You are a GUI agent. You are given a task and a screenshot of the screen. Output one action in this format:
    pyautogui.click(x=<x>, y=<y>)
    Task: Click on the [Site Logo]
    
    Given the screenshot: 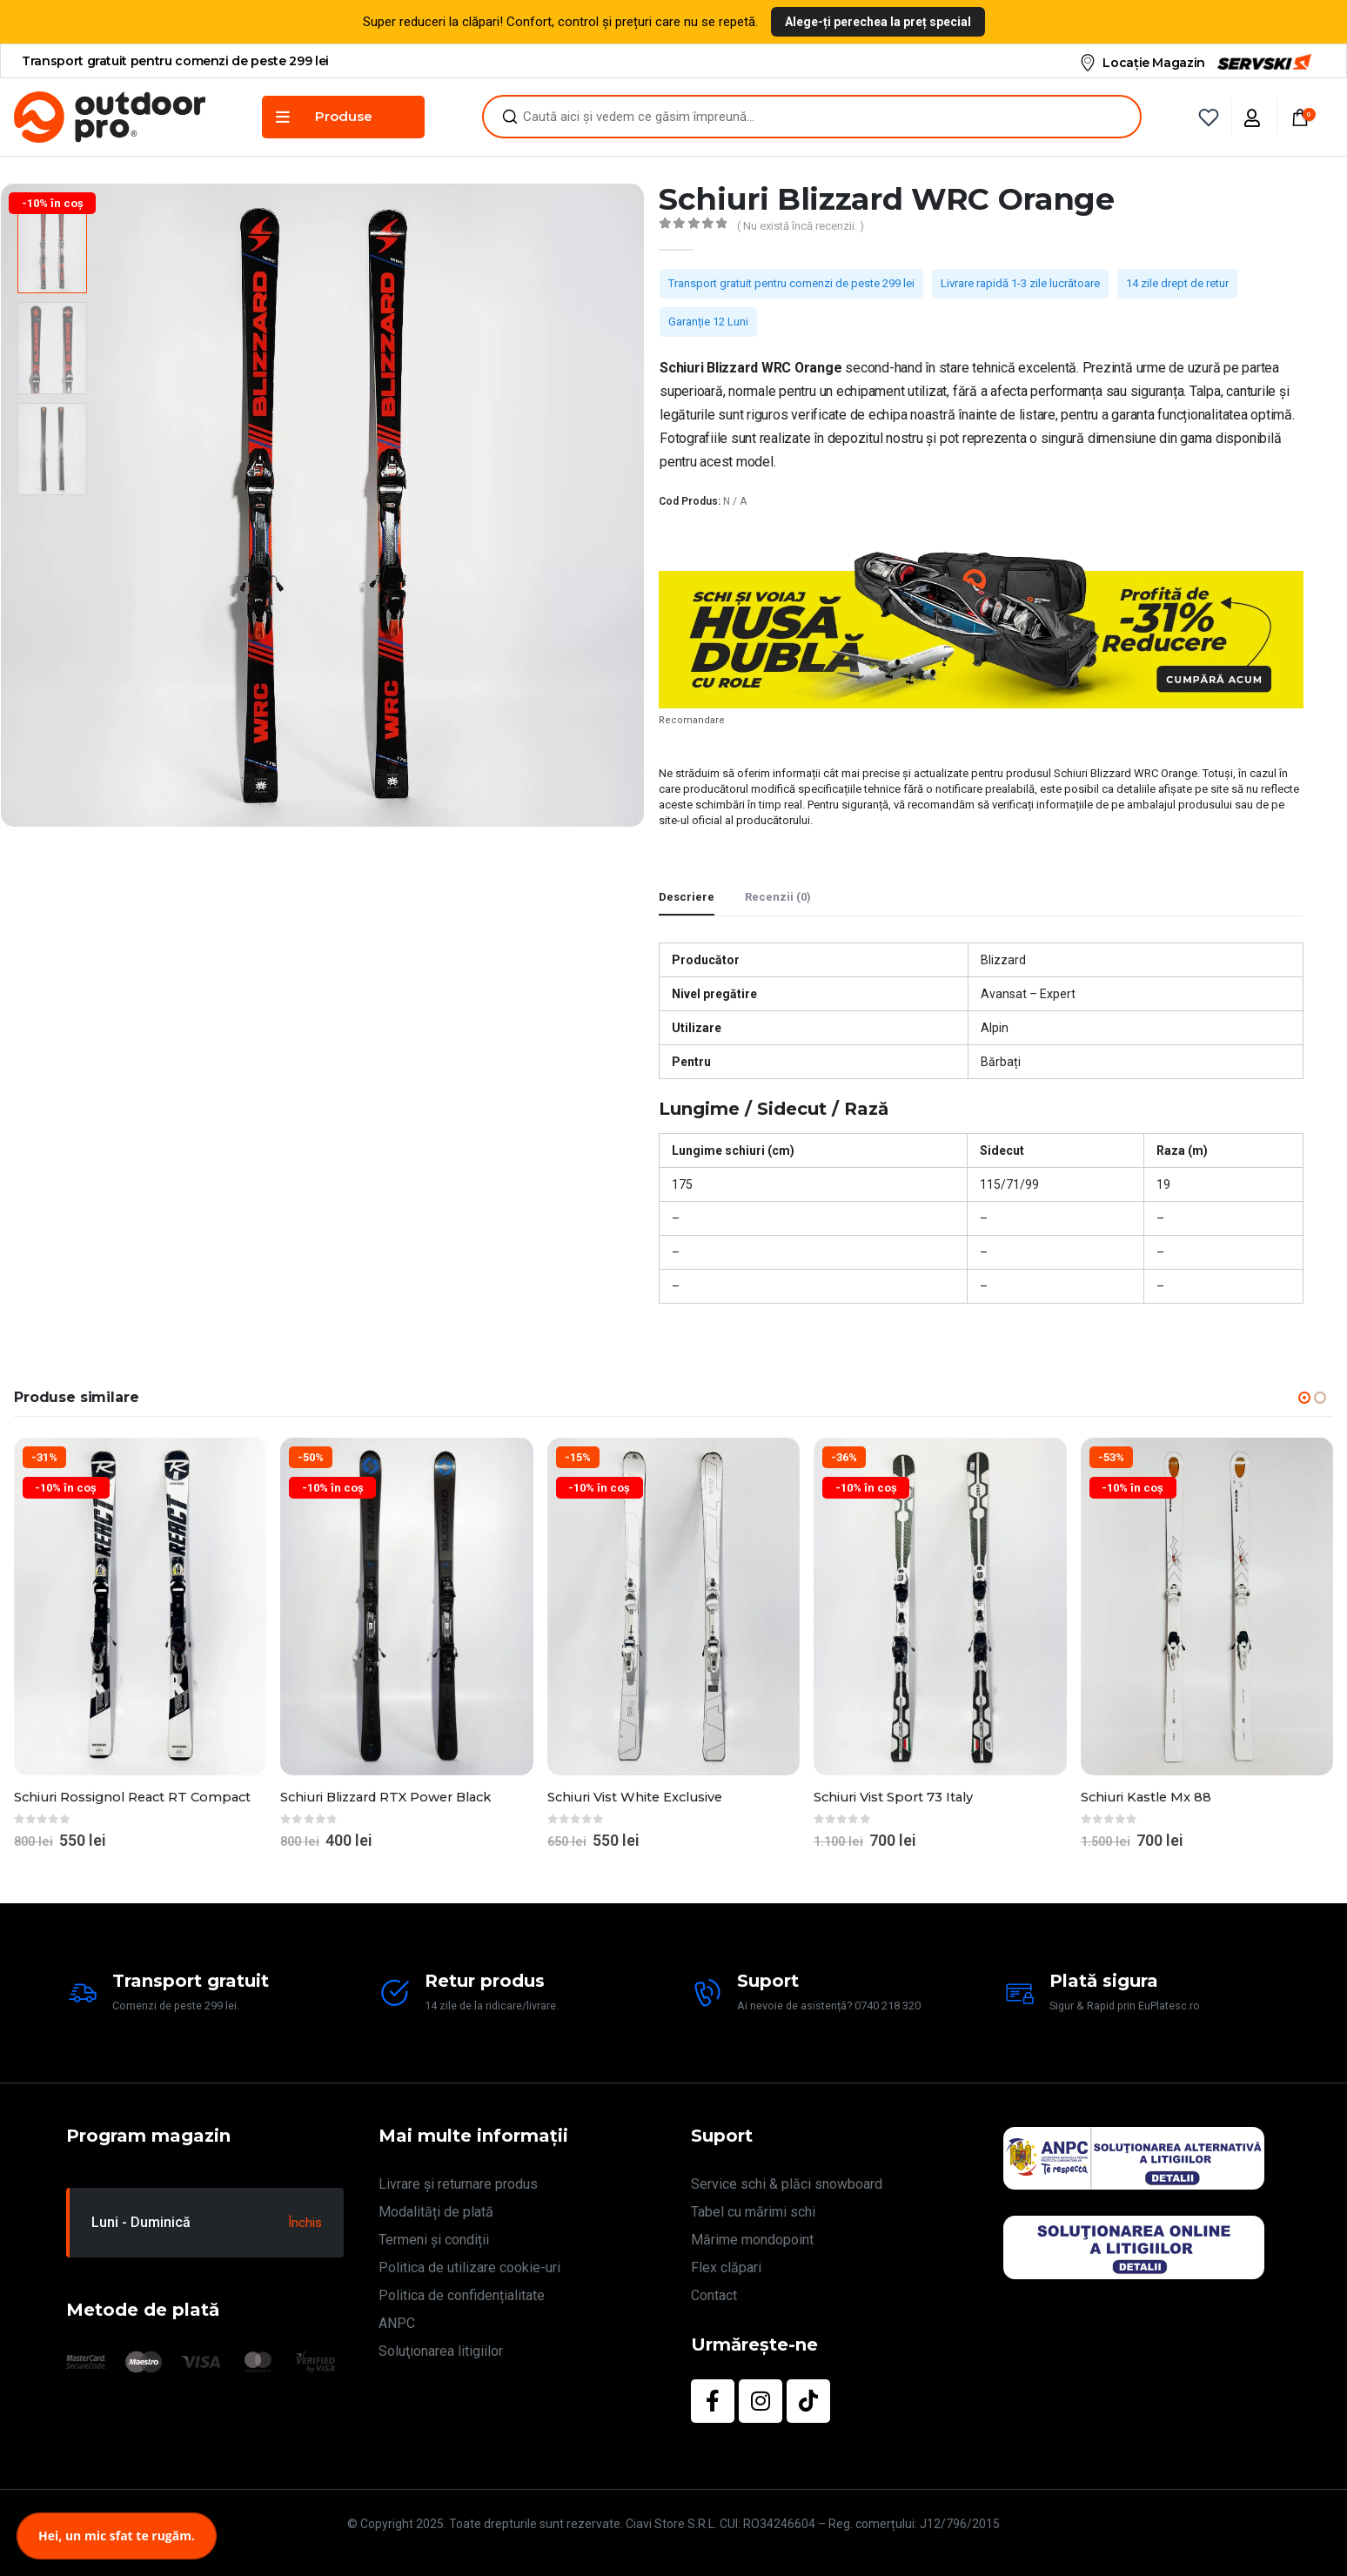 What is the action you would take?
    pyautogui.click(x=109, y=117)
    